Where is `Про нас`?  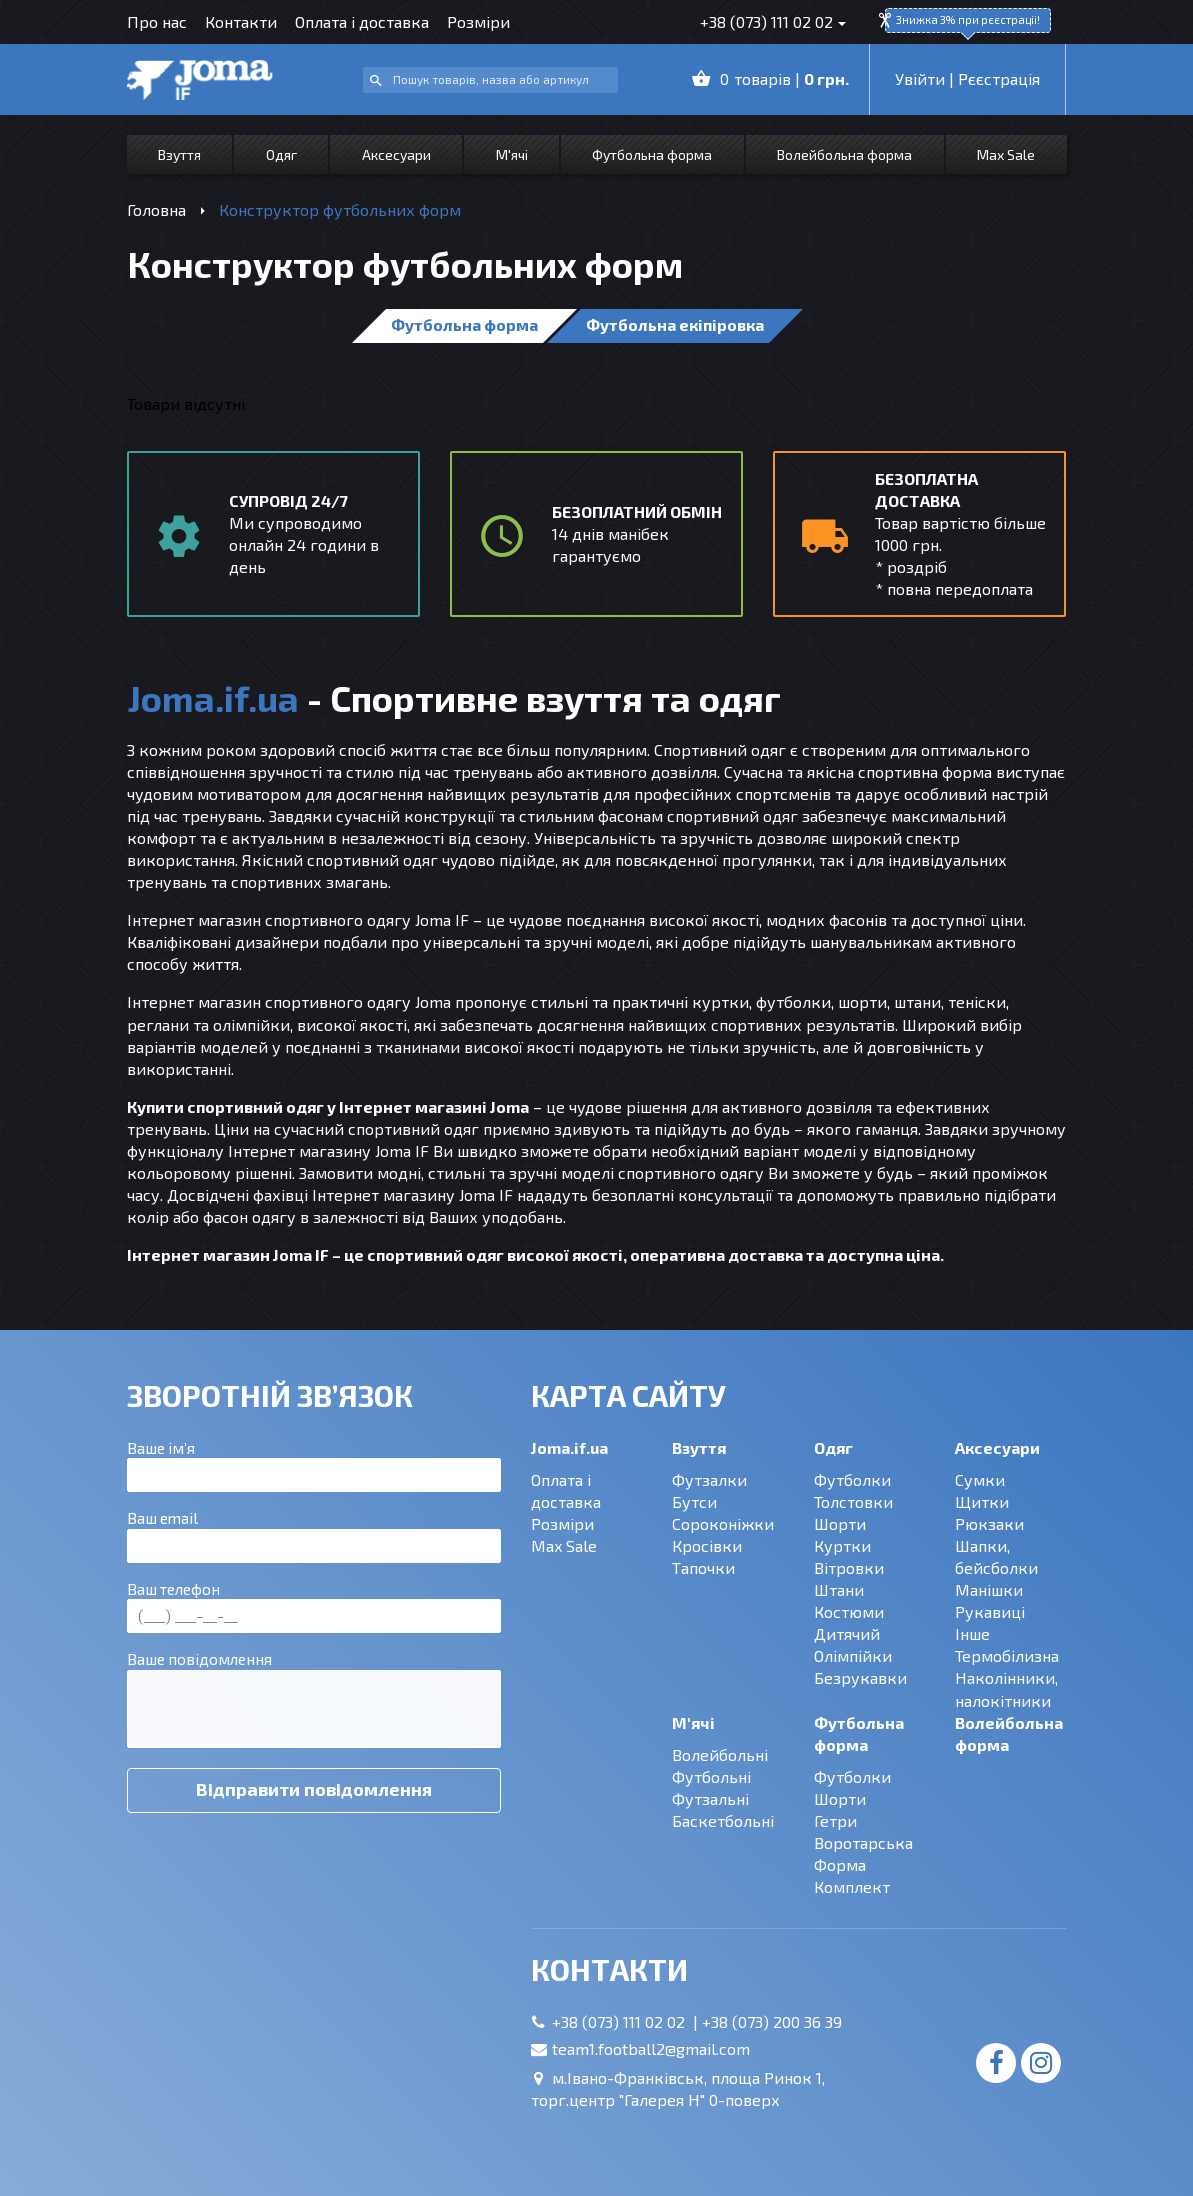
Про нас is located at coordinates (157, 21).